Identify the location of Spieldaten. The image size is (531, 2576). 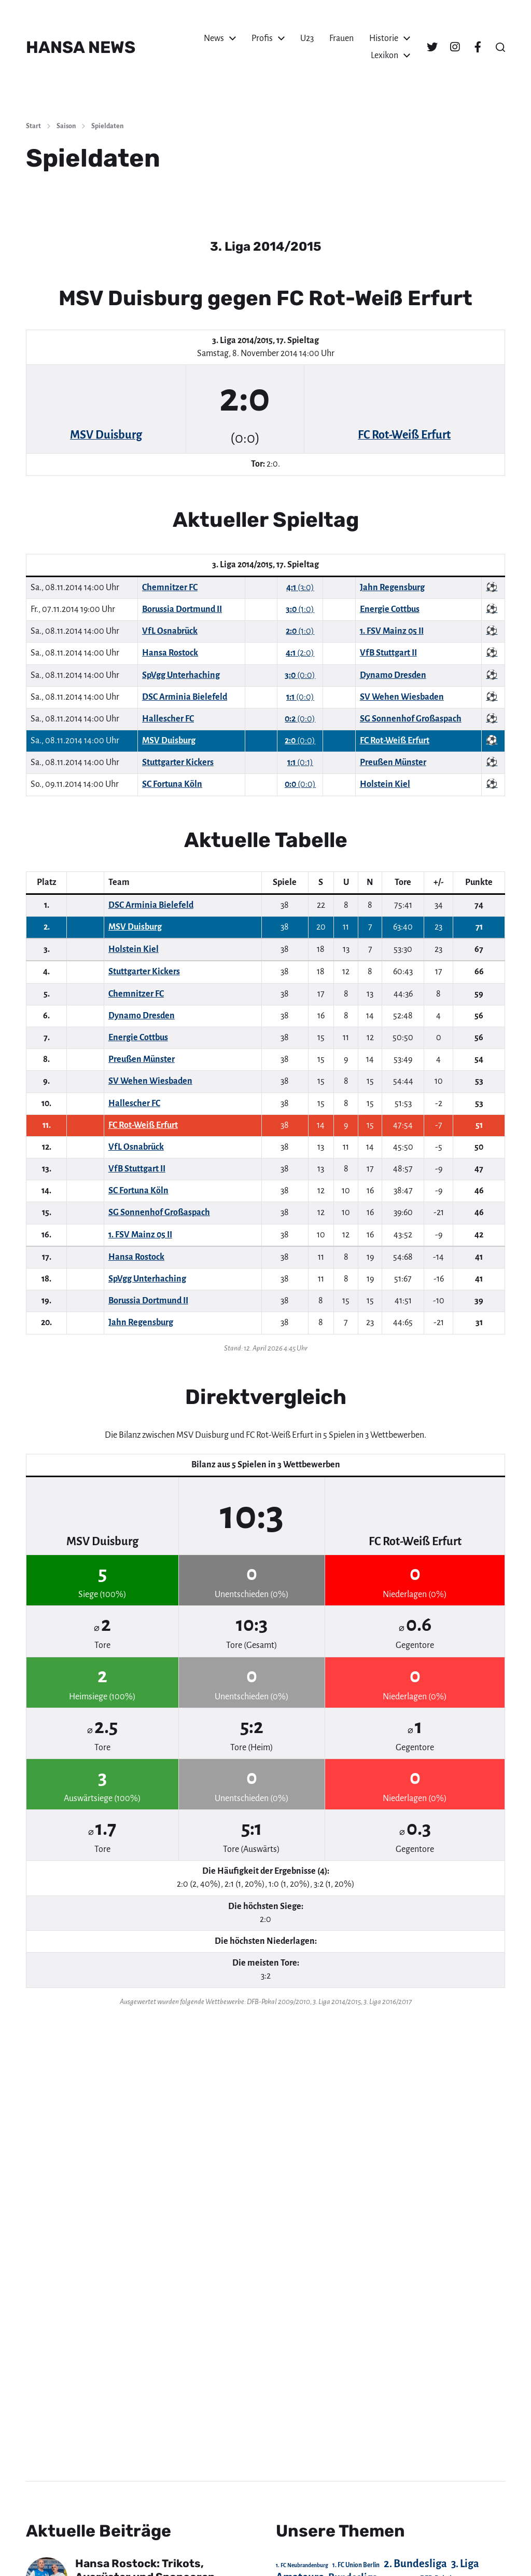
(107, 126).